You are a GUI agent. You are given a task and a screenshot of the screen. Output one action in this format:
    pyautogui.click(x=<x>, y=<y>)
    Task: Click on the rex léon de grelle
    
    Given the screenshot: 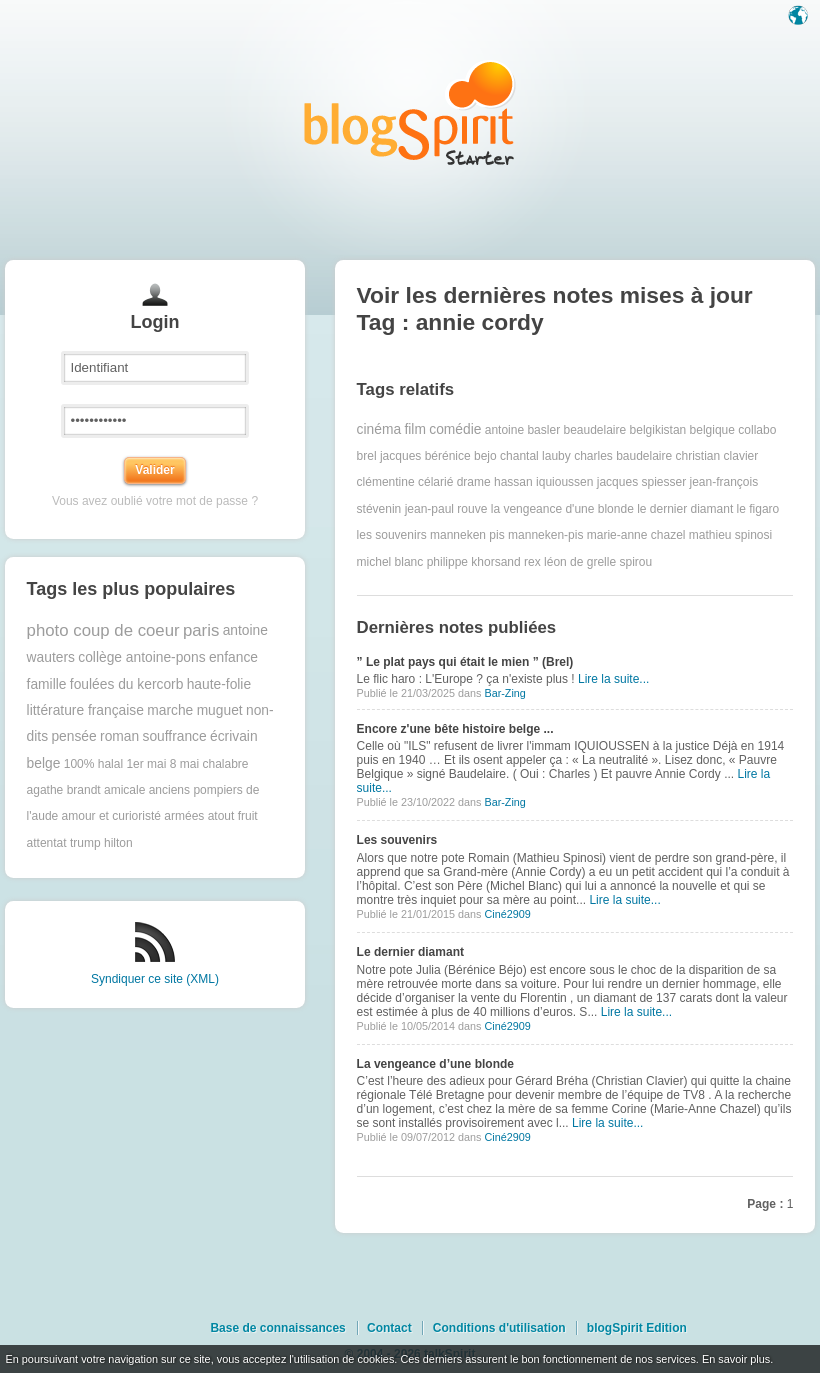 What is the action you would take?
    pyautogui.click(x=570, y=562)
    